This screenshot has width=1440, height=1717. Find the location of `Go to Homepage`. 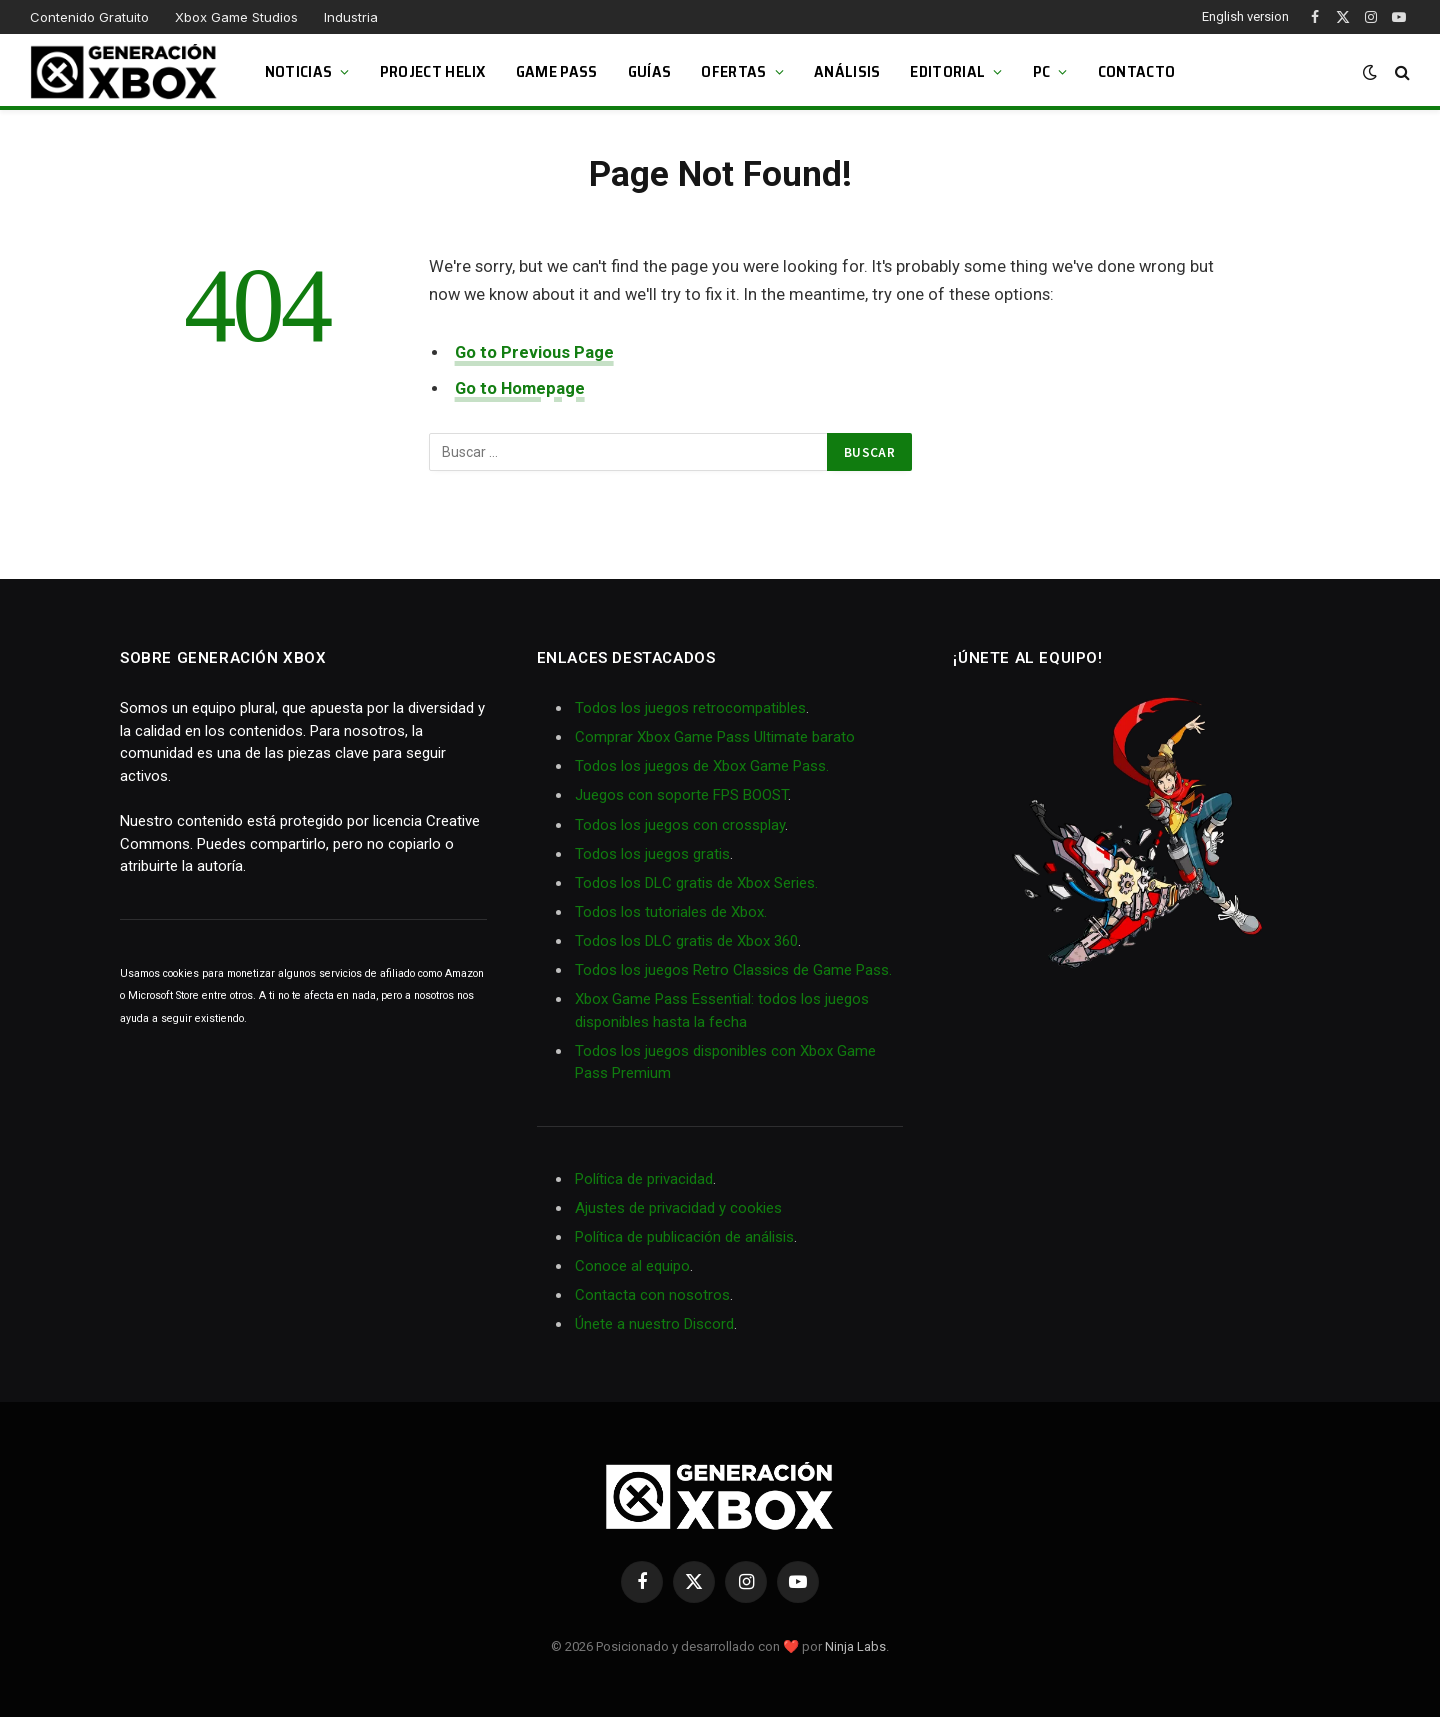

Go to Homepage is located at coordinates (520, 388).